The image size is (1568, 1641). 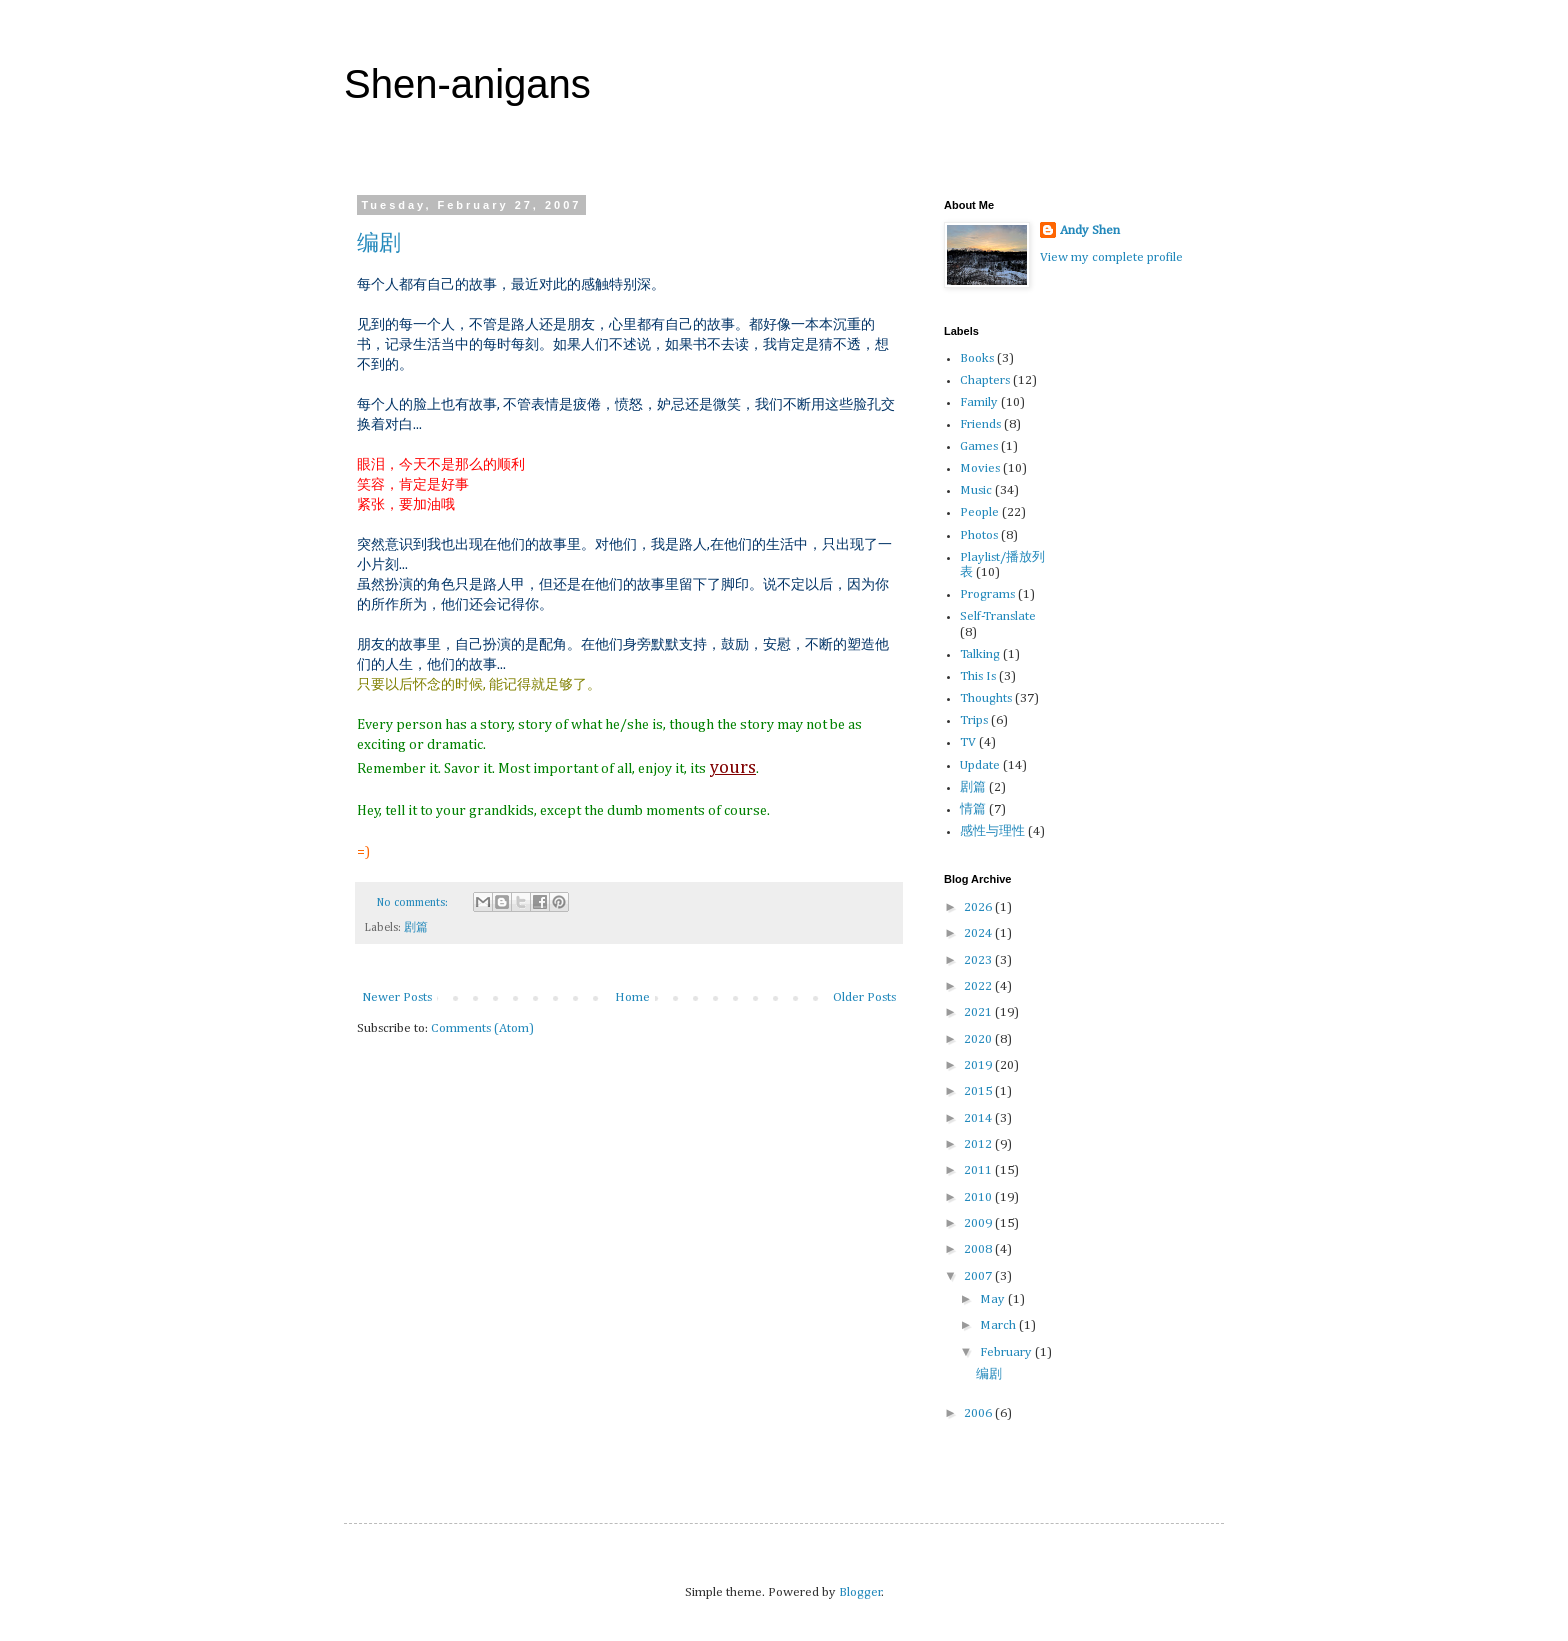 What do you see at coordinates (979, 960) in the screenshot?
I see `2023` at bounding box center [979, 960].